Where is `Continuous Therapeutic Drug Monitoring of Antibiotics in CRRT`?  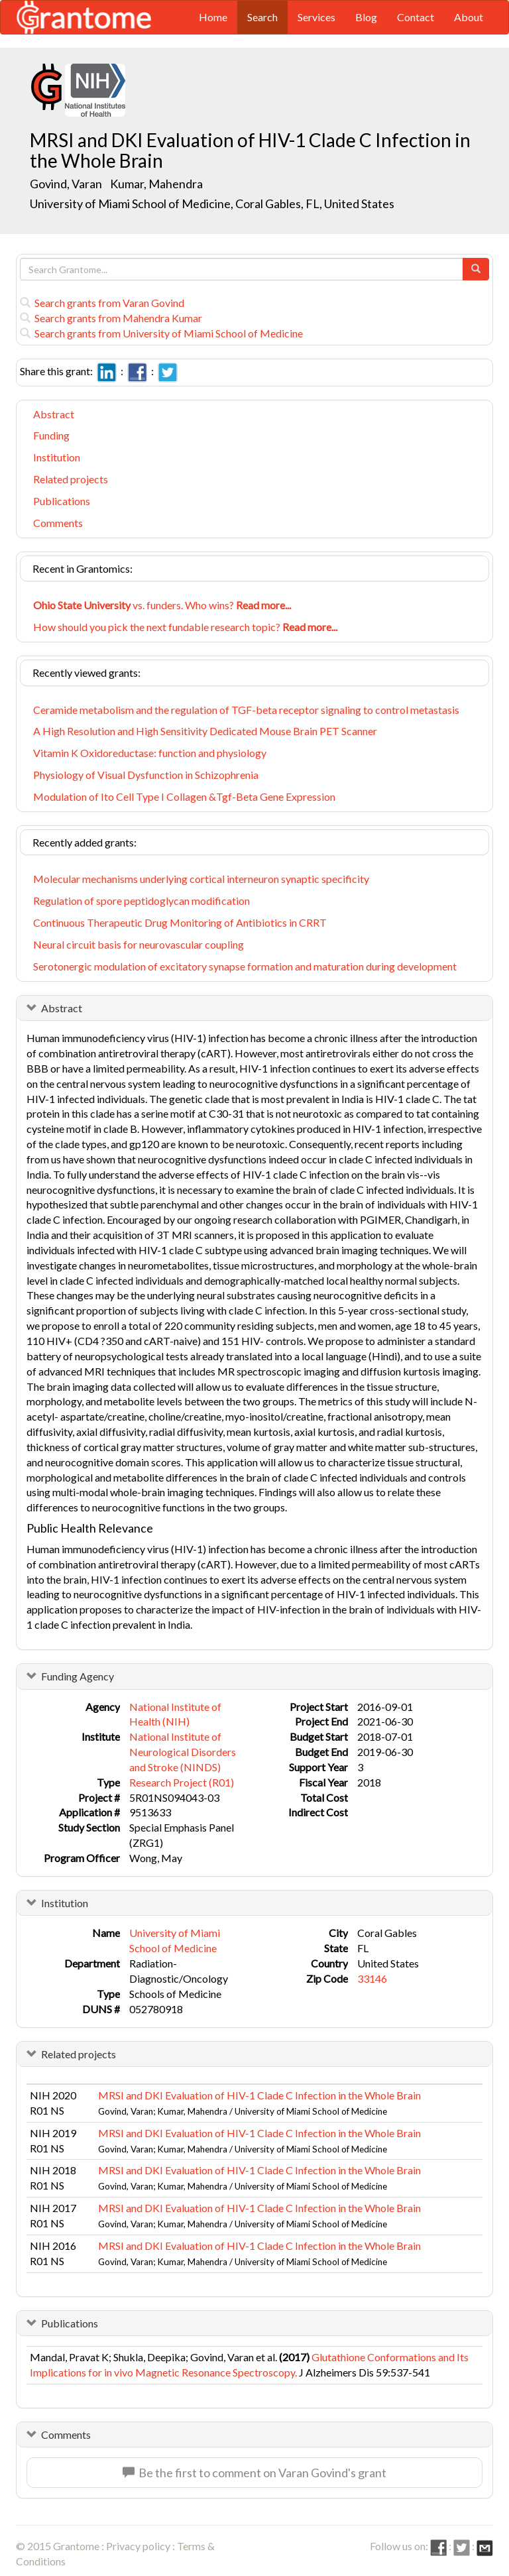 Continuous Therapeutic Drug Monitoring of Antibiotics in CRRT is located at coordinates (180, 922).